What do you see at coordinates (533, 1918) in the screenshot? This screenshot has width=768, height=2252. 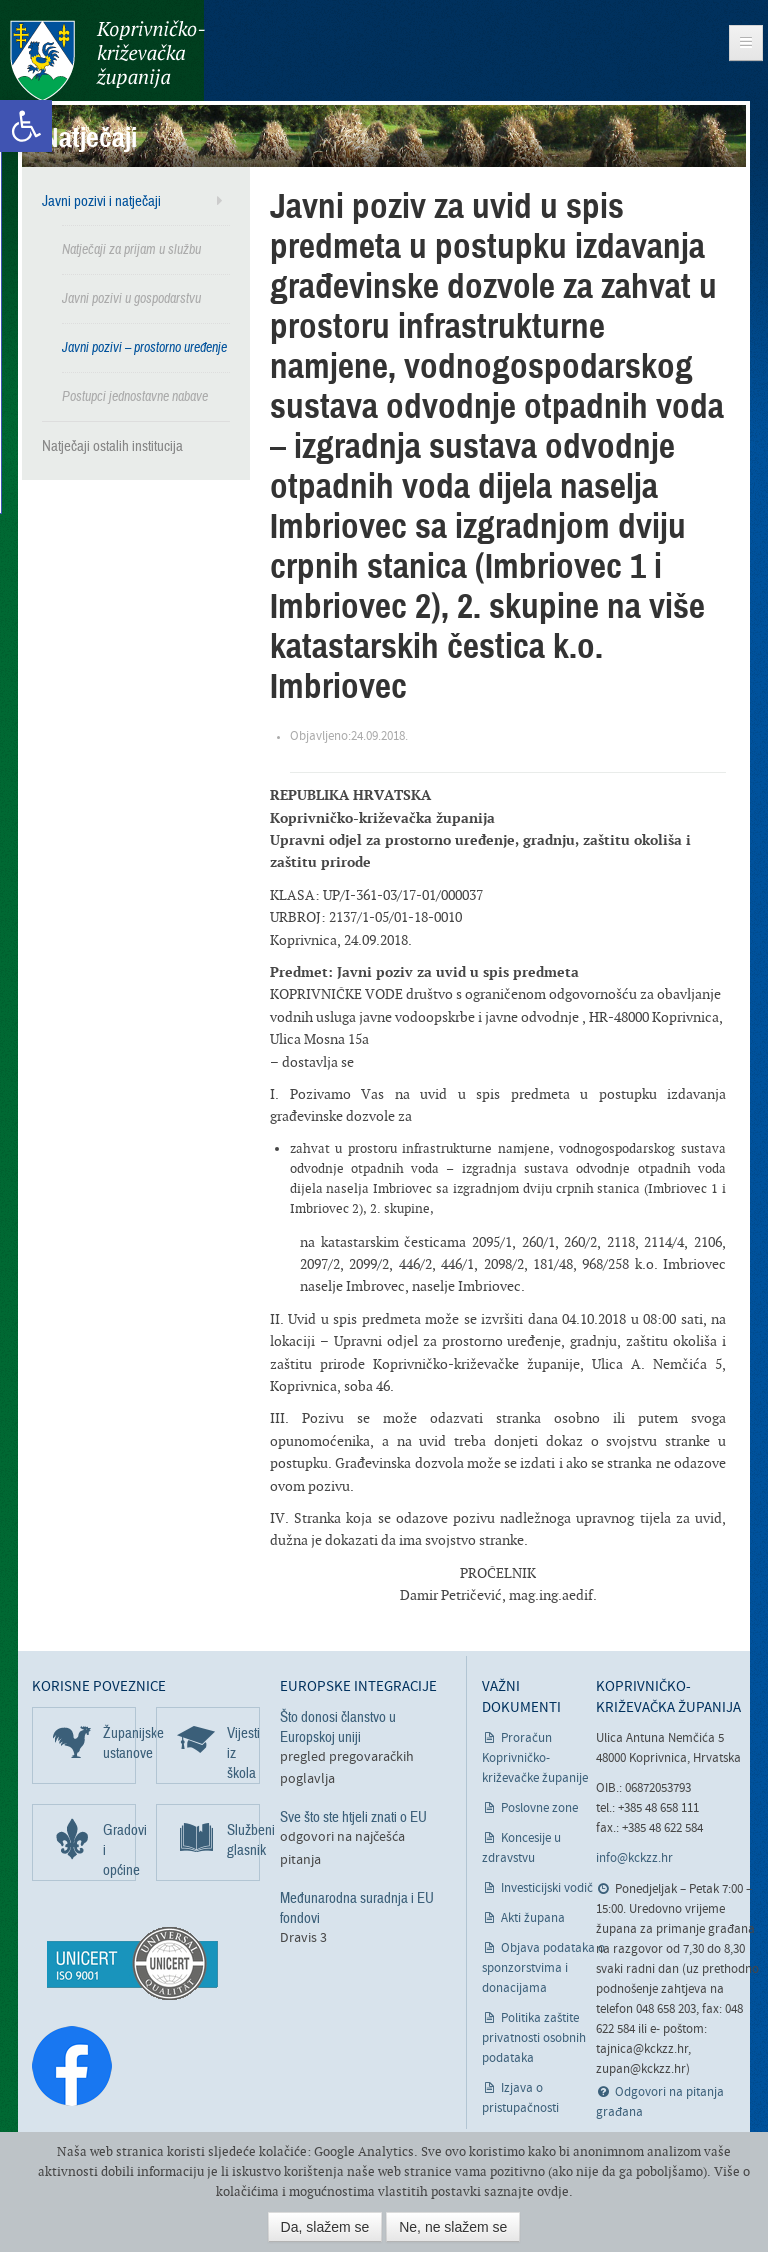 I see `Akti župana [link]` at bounding box center [533, 1918].